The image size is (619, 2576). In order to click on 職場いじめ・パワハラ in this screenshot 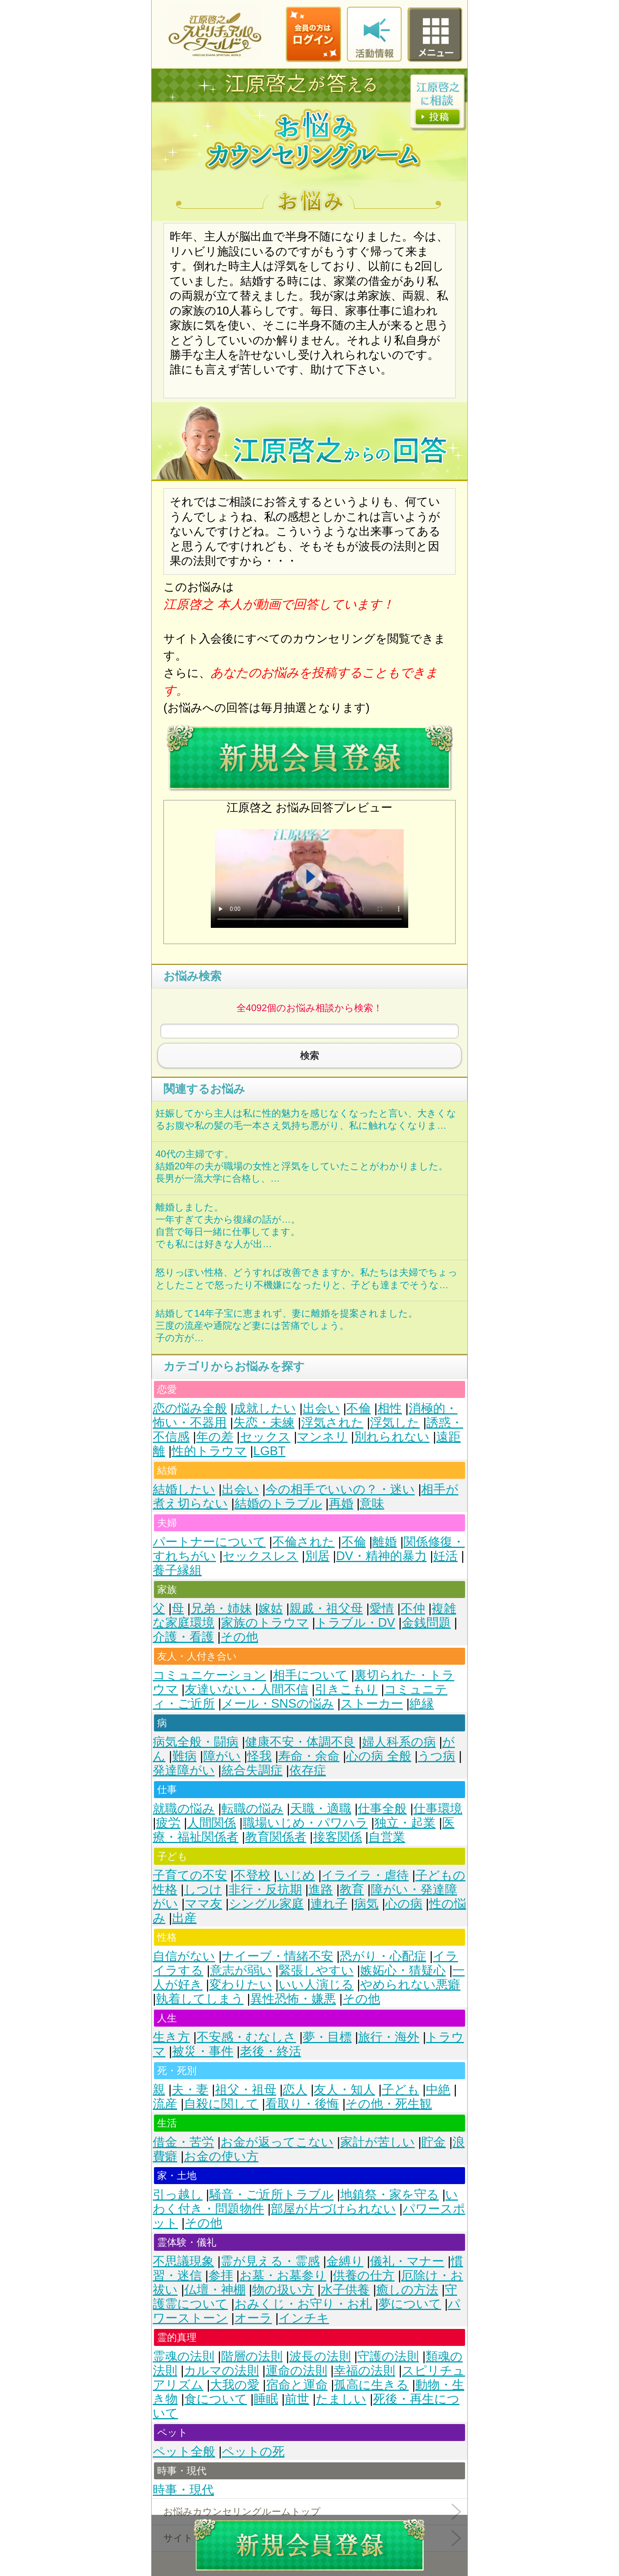, I will do `click(305, 1823)`.